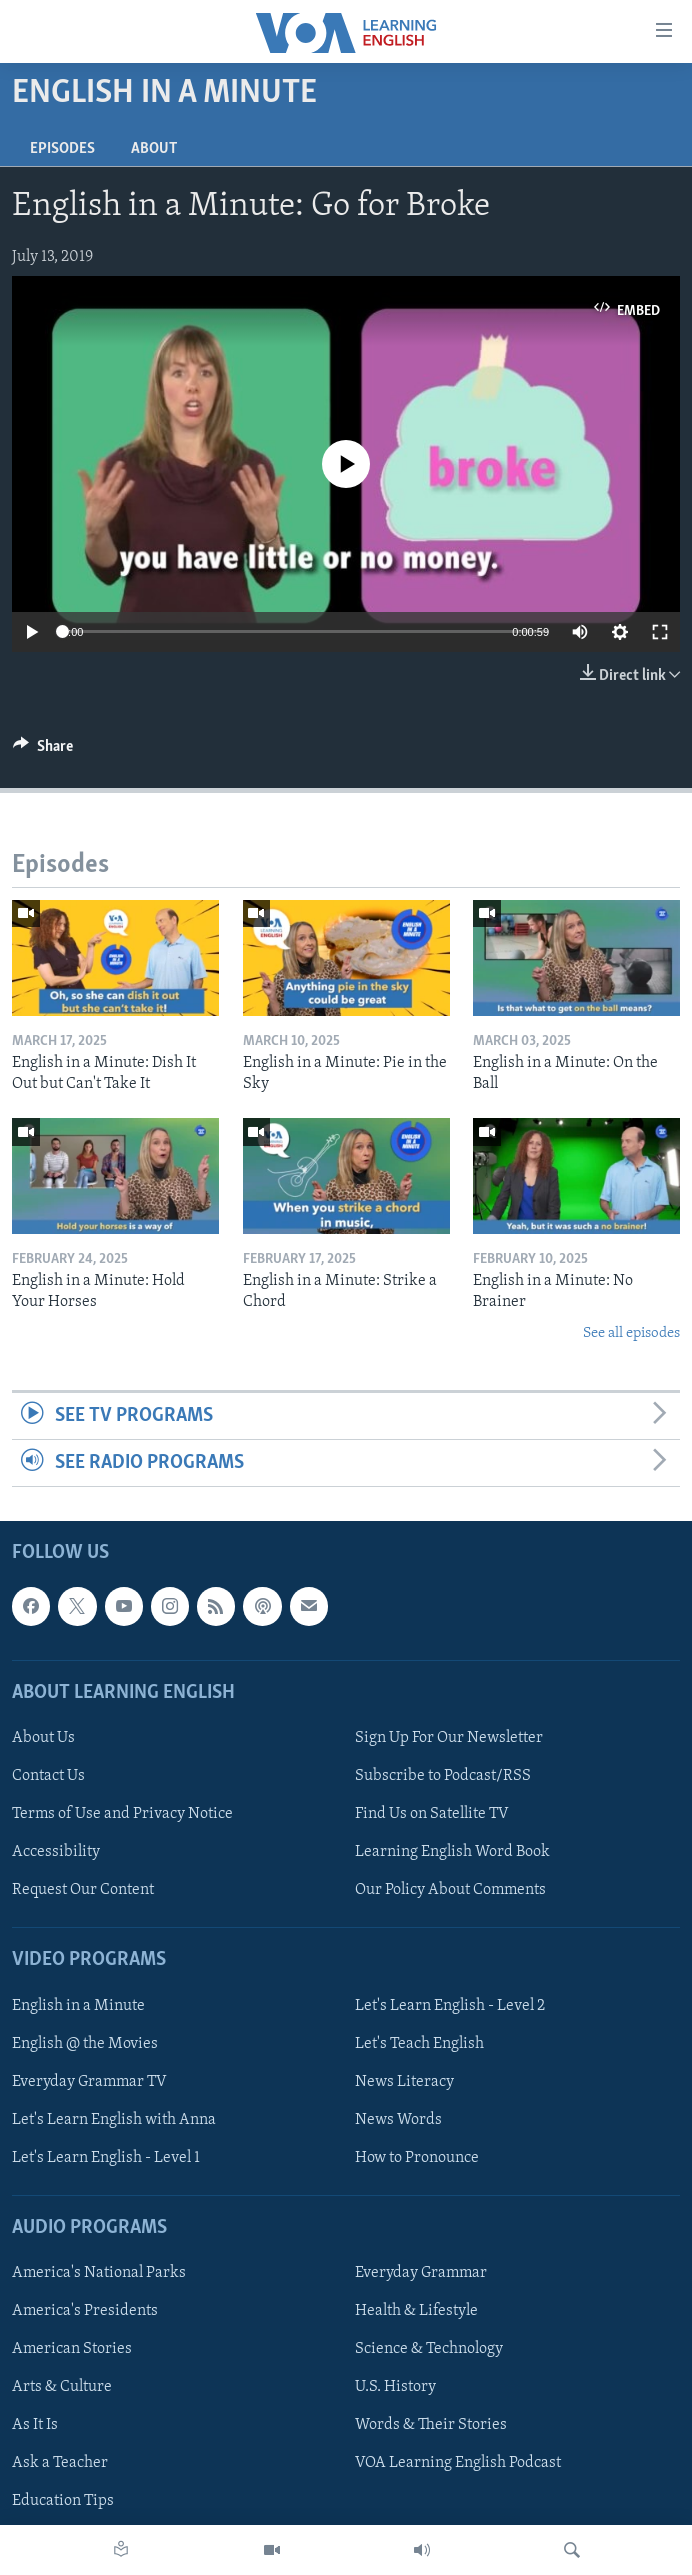 The width and height of the screenshot is (692, 2575). What do you see at coordinates (631, 1333) in the screenshot?
I see `See all episodes` at bounding box center [631, 1333].